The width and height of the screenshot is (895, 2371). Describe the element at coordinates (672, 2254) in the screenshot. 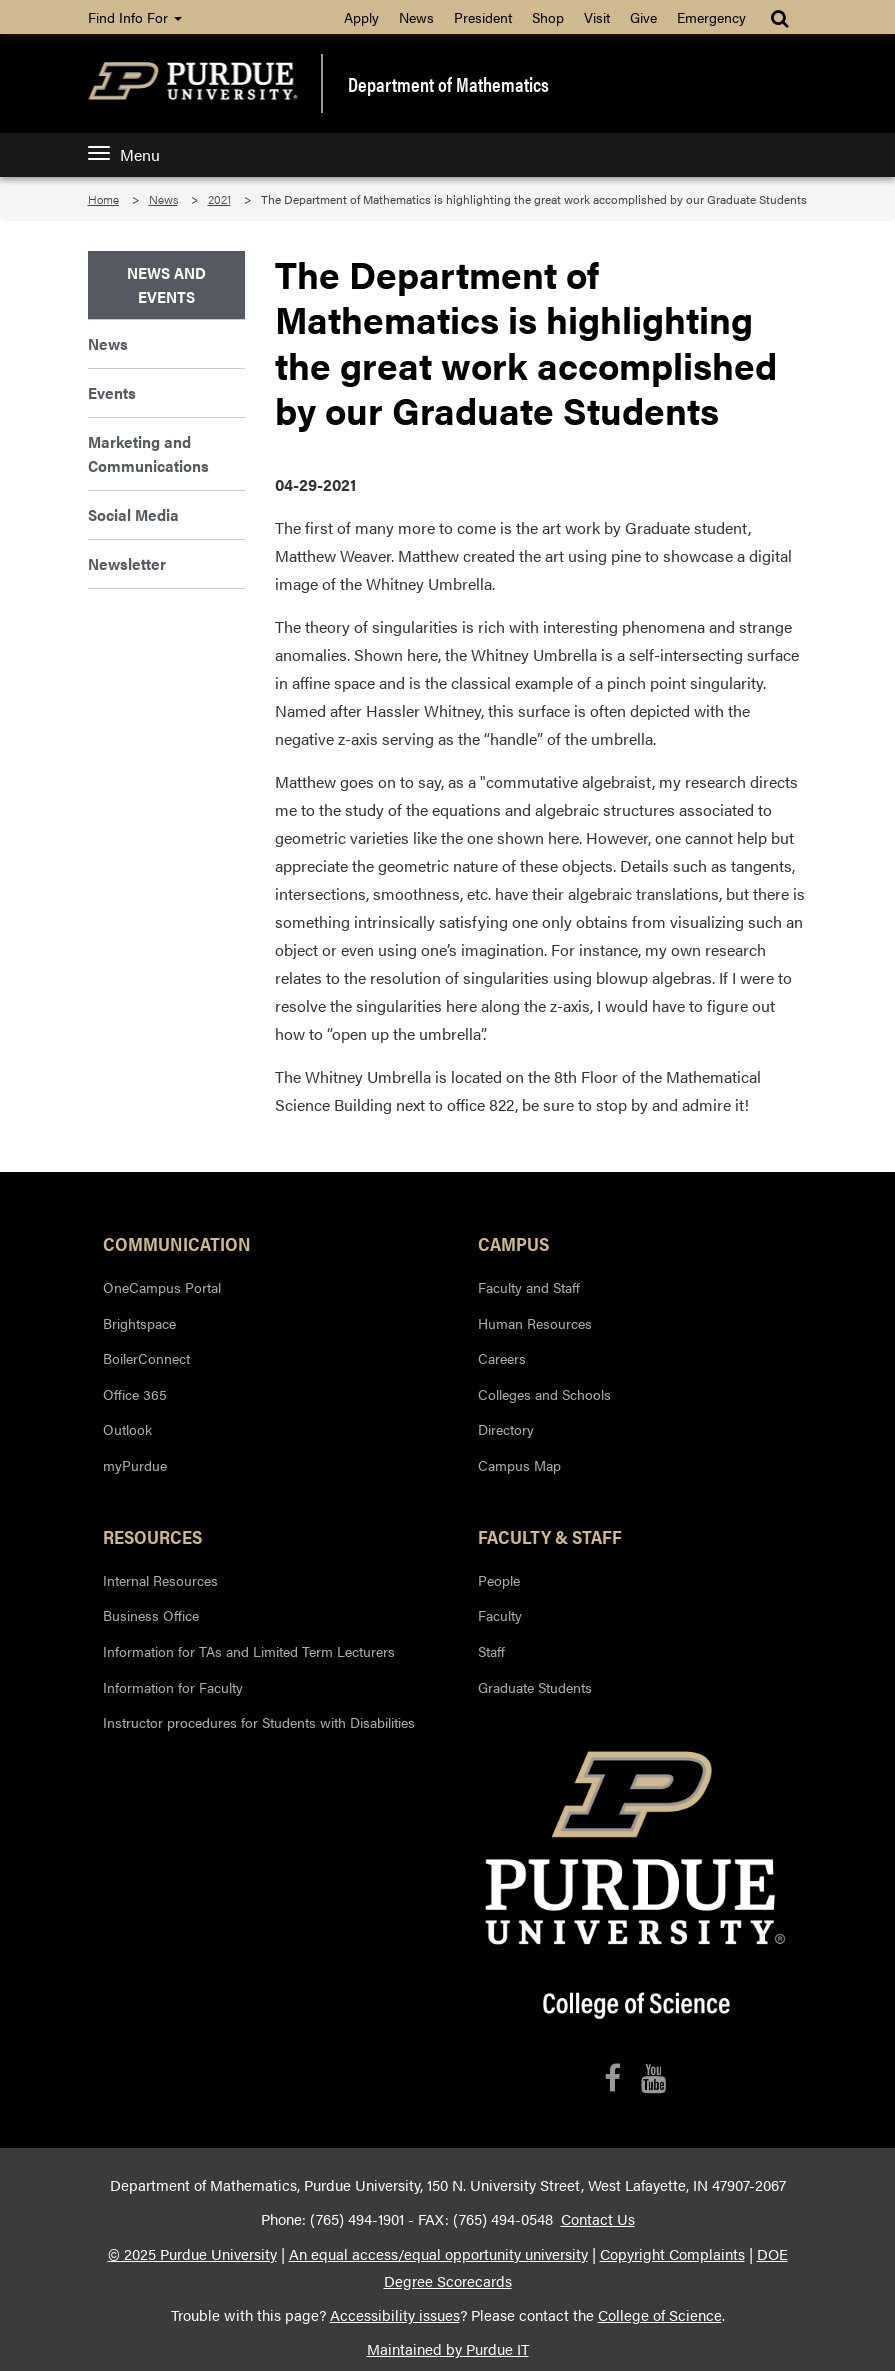

I see `Copyright Complaints` at that location.